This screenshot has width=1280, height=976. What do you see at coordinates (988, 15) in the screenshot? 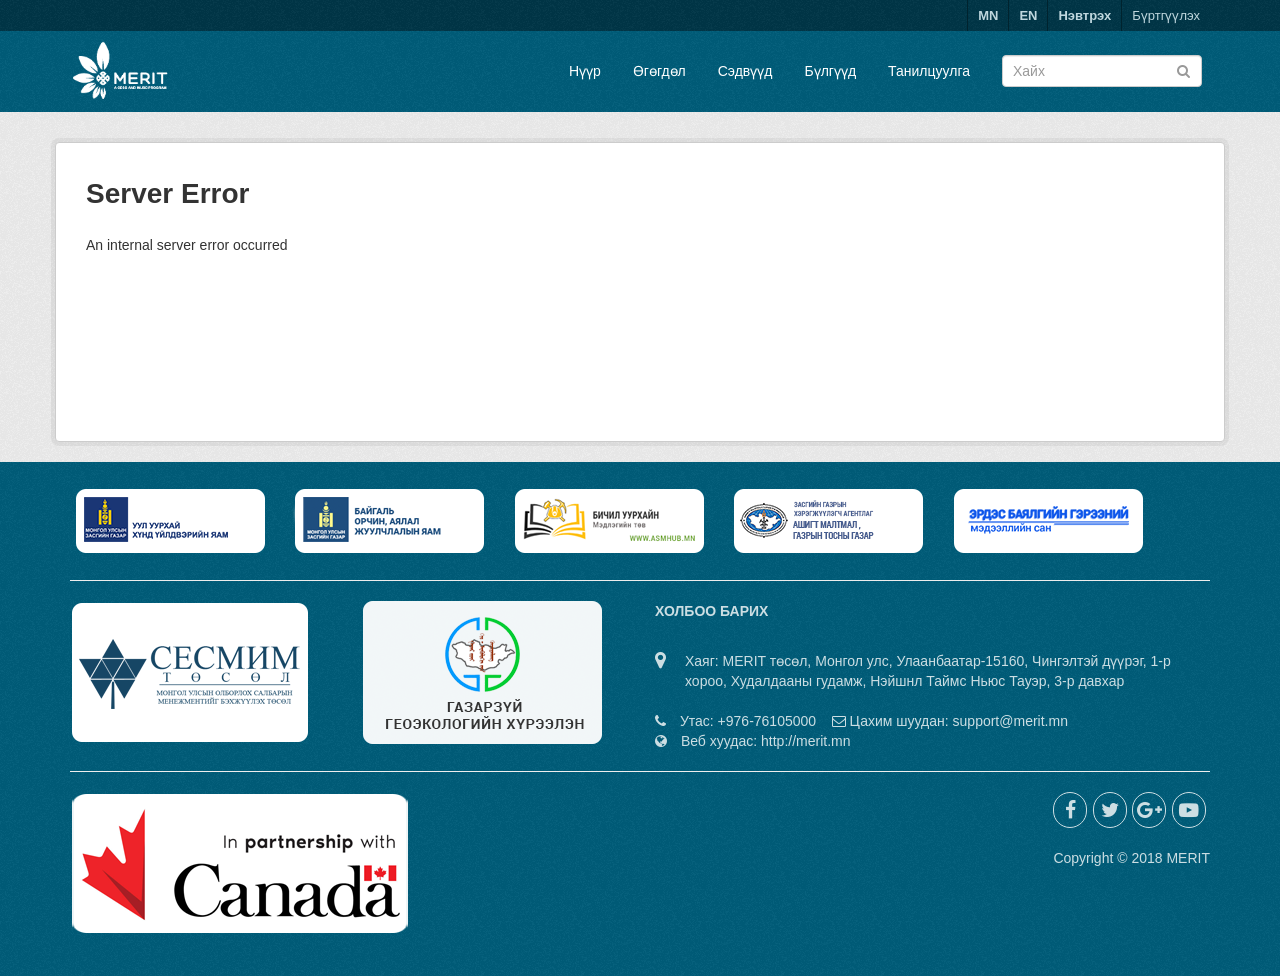
I see `MN` at bounding box center [988, 15].